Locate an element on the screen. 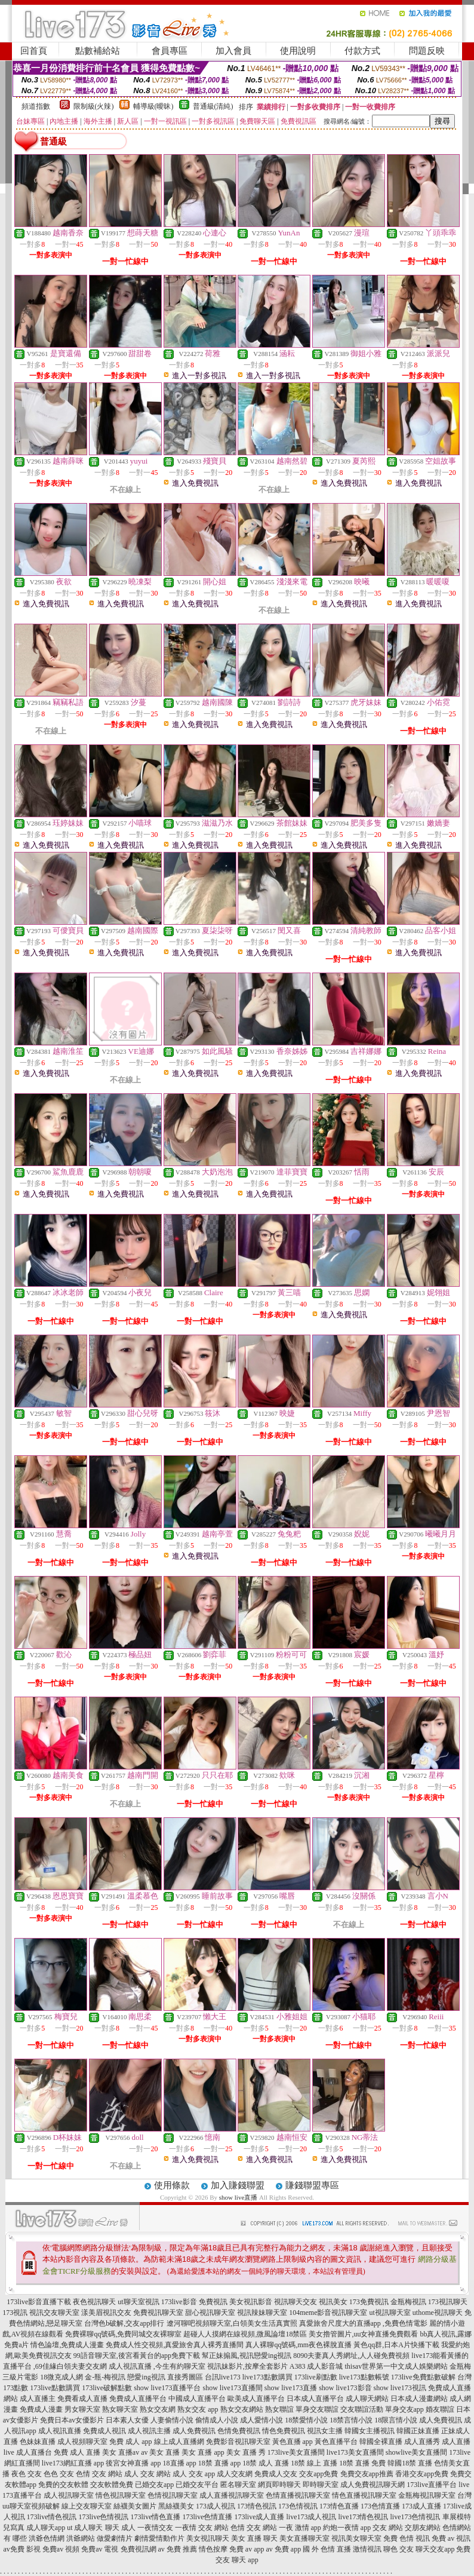 Image resolution: width=474 pixels, height=2576 pixels. 成人 交友 網站 is located at coordinates (147, 2474).